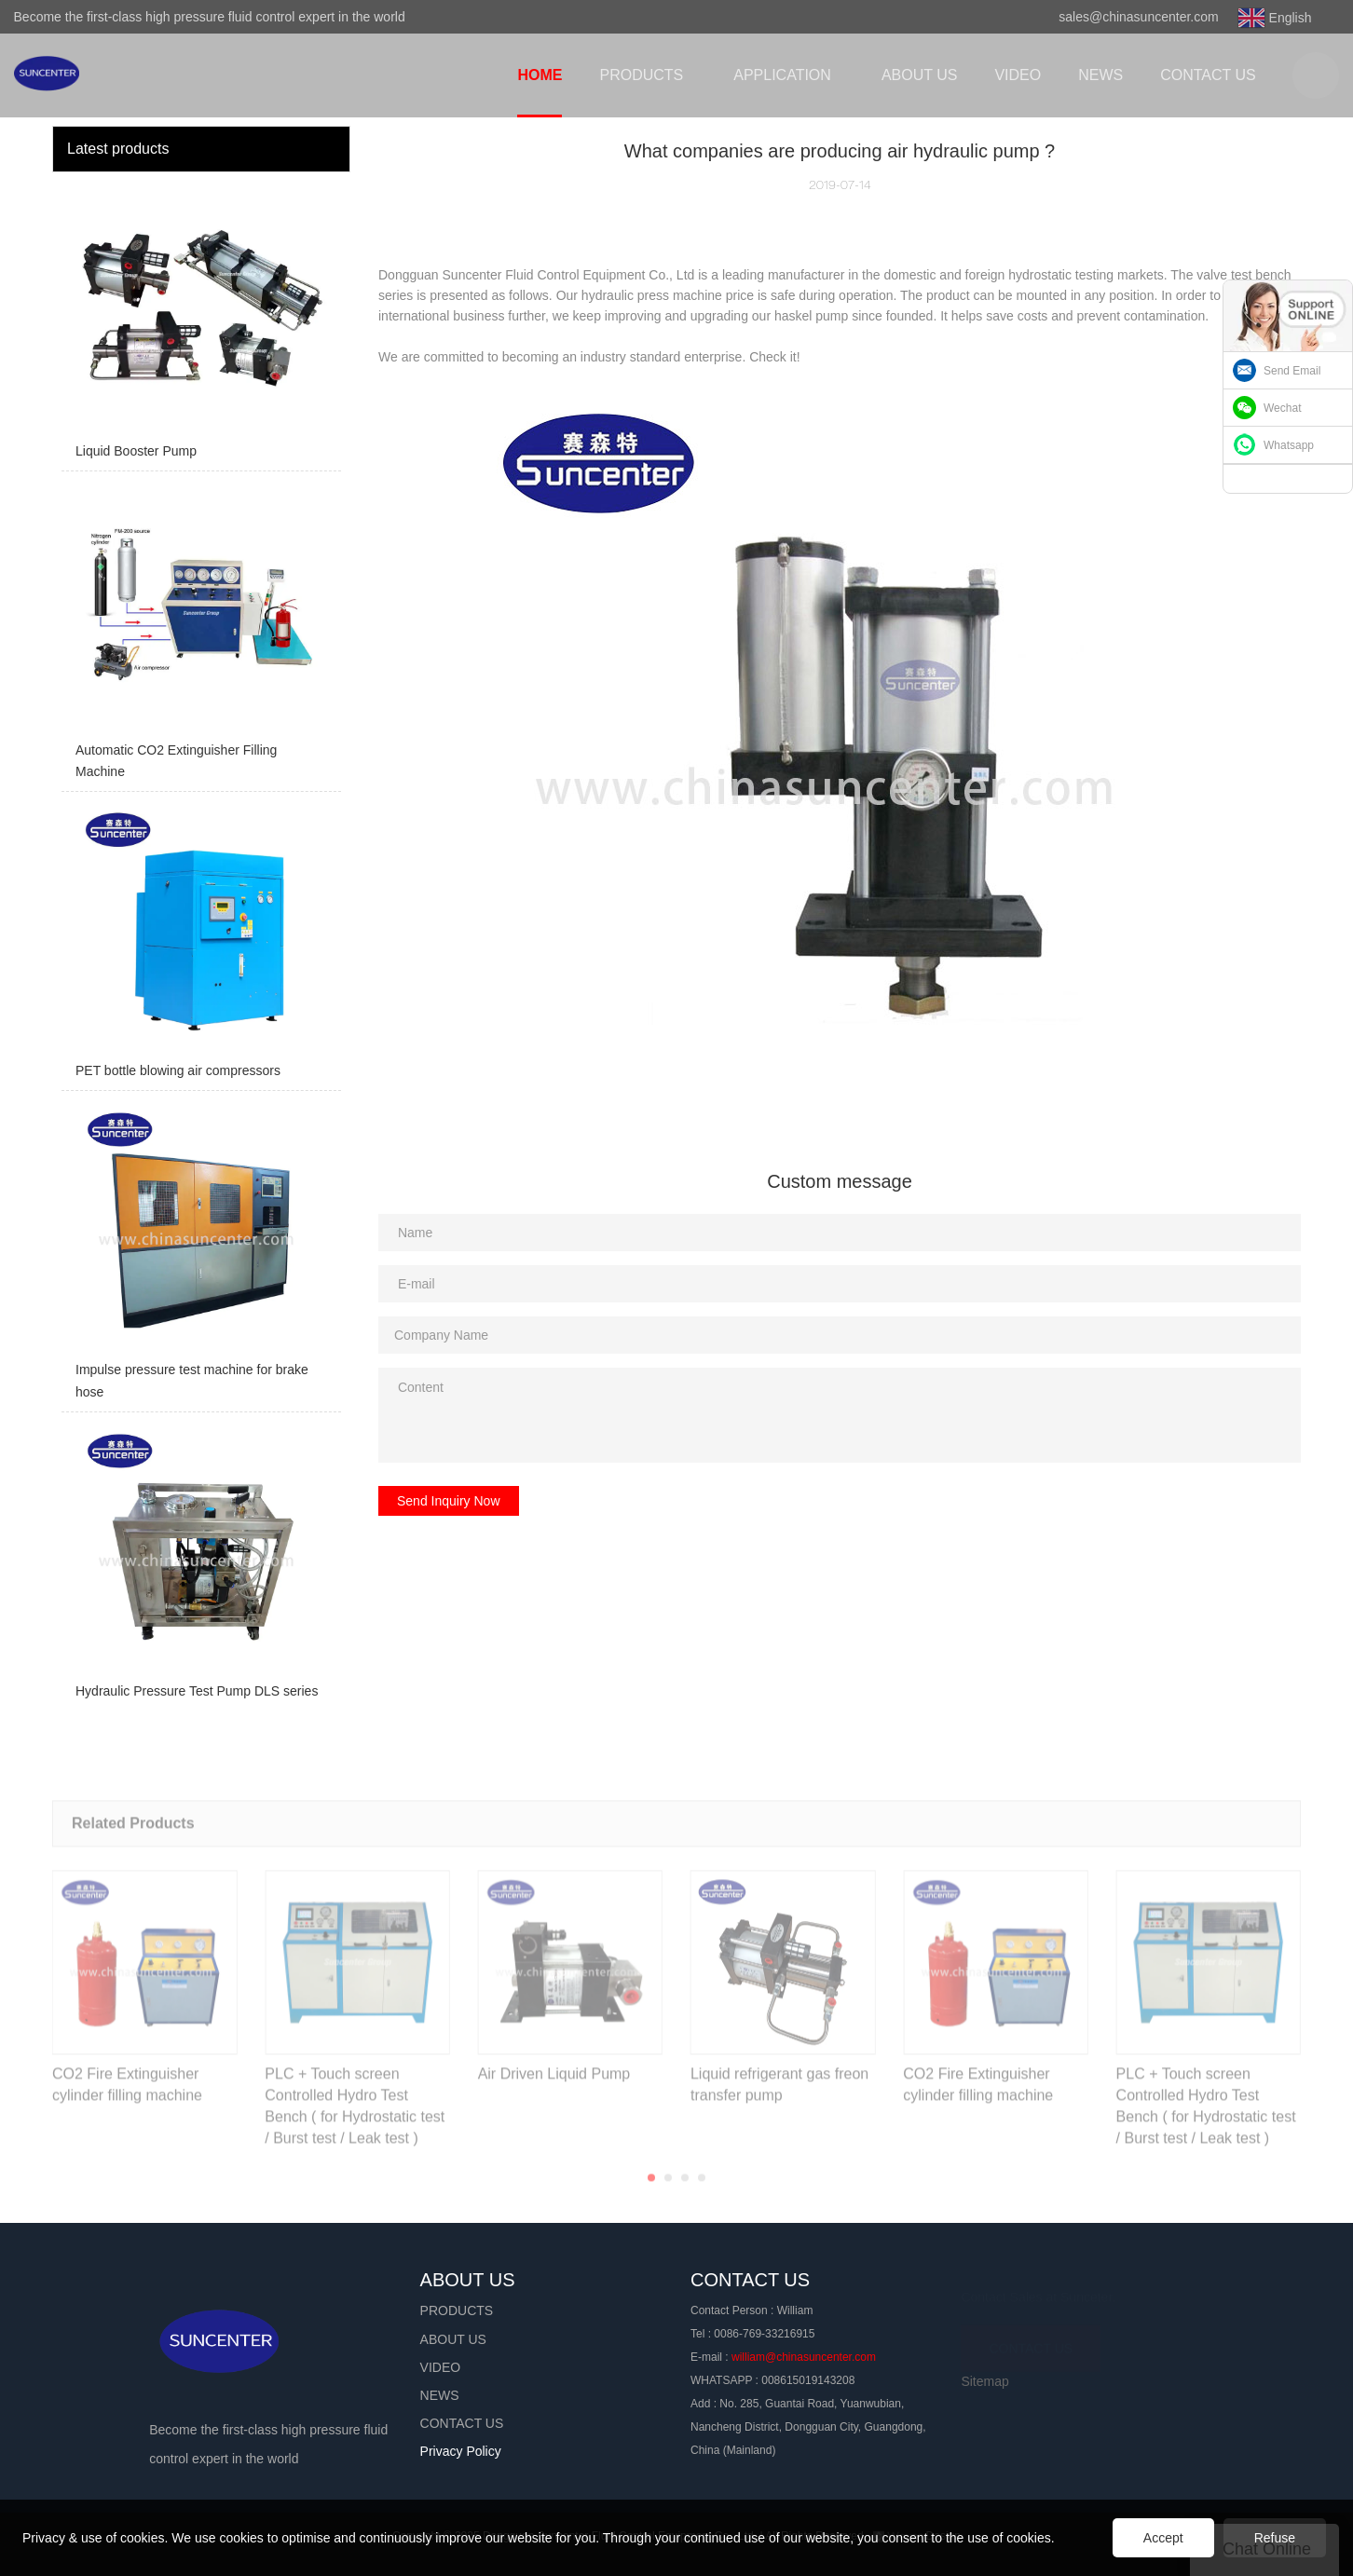 The image size is (1353, 2576). I want to click on Accept, so click(1163, 2537).